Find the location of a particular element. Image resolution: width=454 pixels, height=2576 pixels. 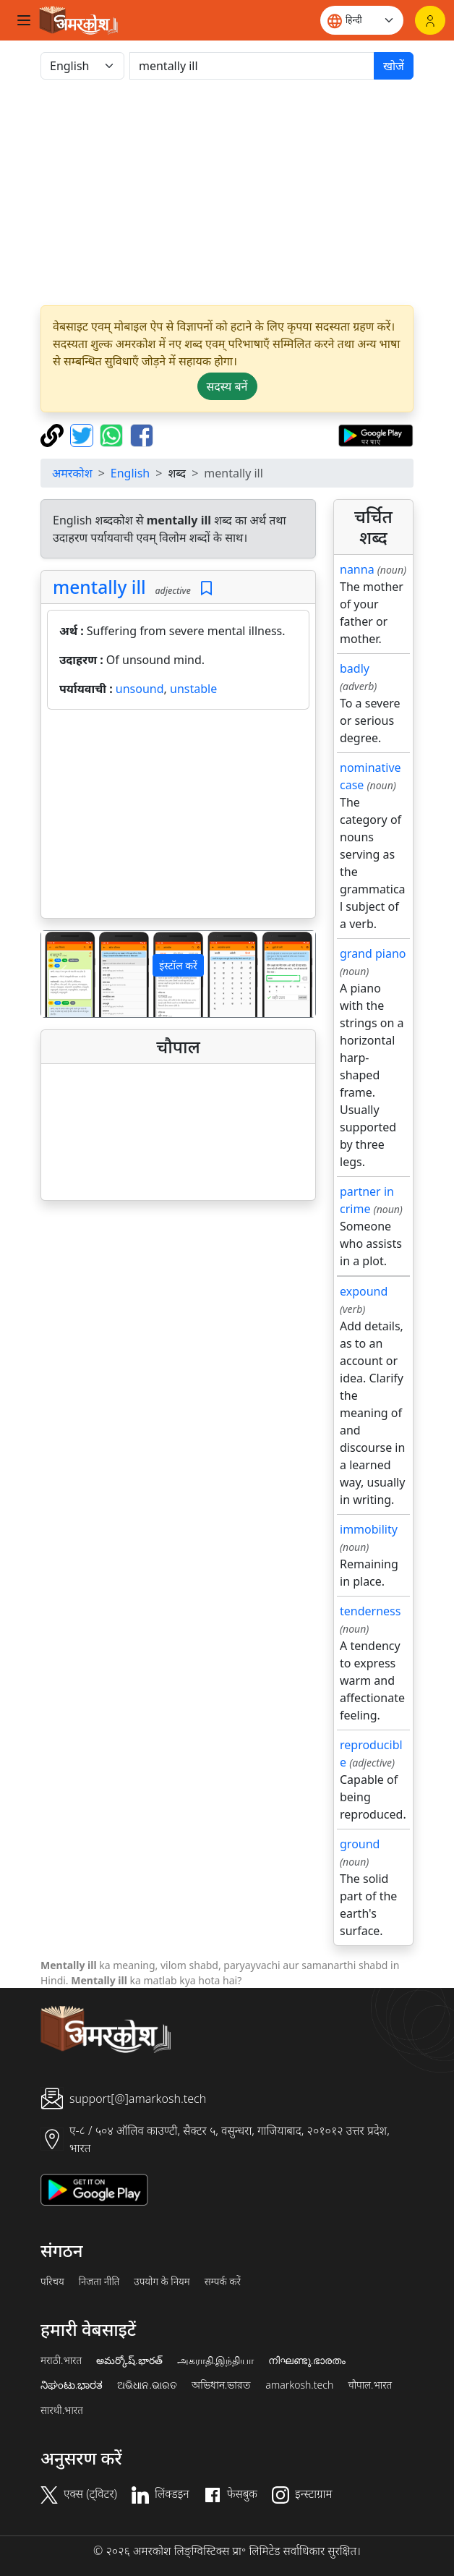

English is located at coordinates (130, 473).